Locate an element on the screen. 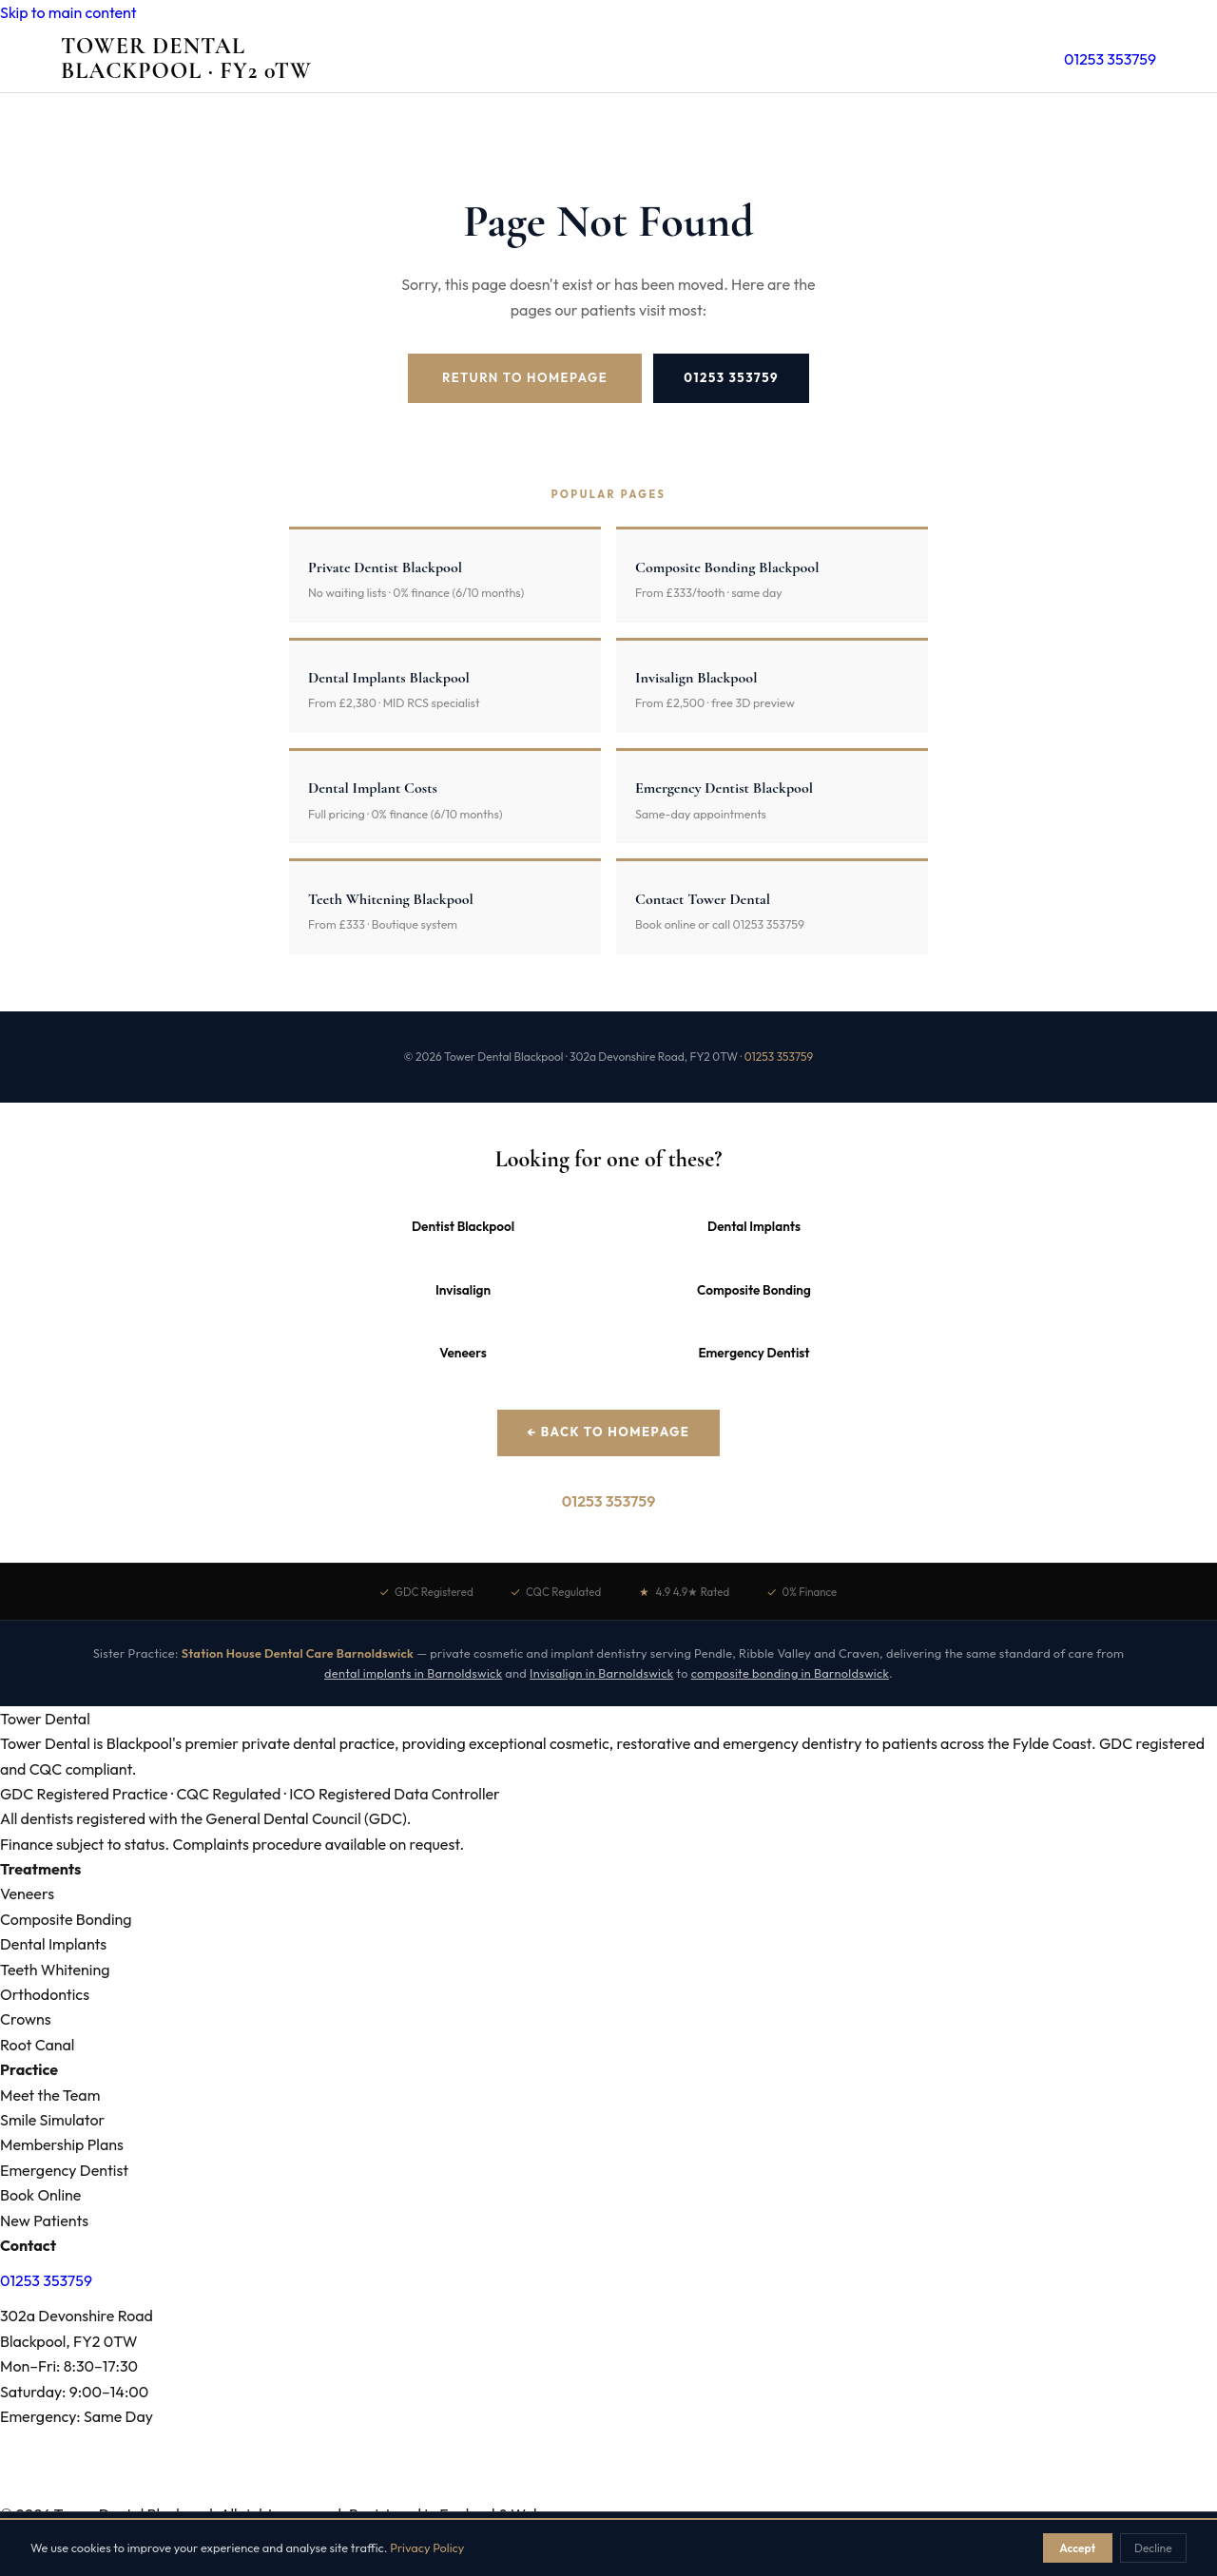 This screenshot has height=2576, width=1217. Tower Dental is located at coordinates (186, 59).